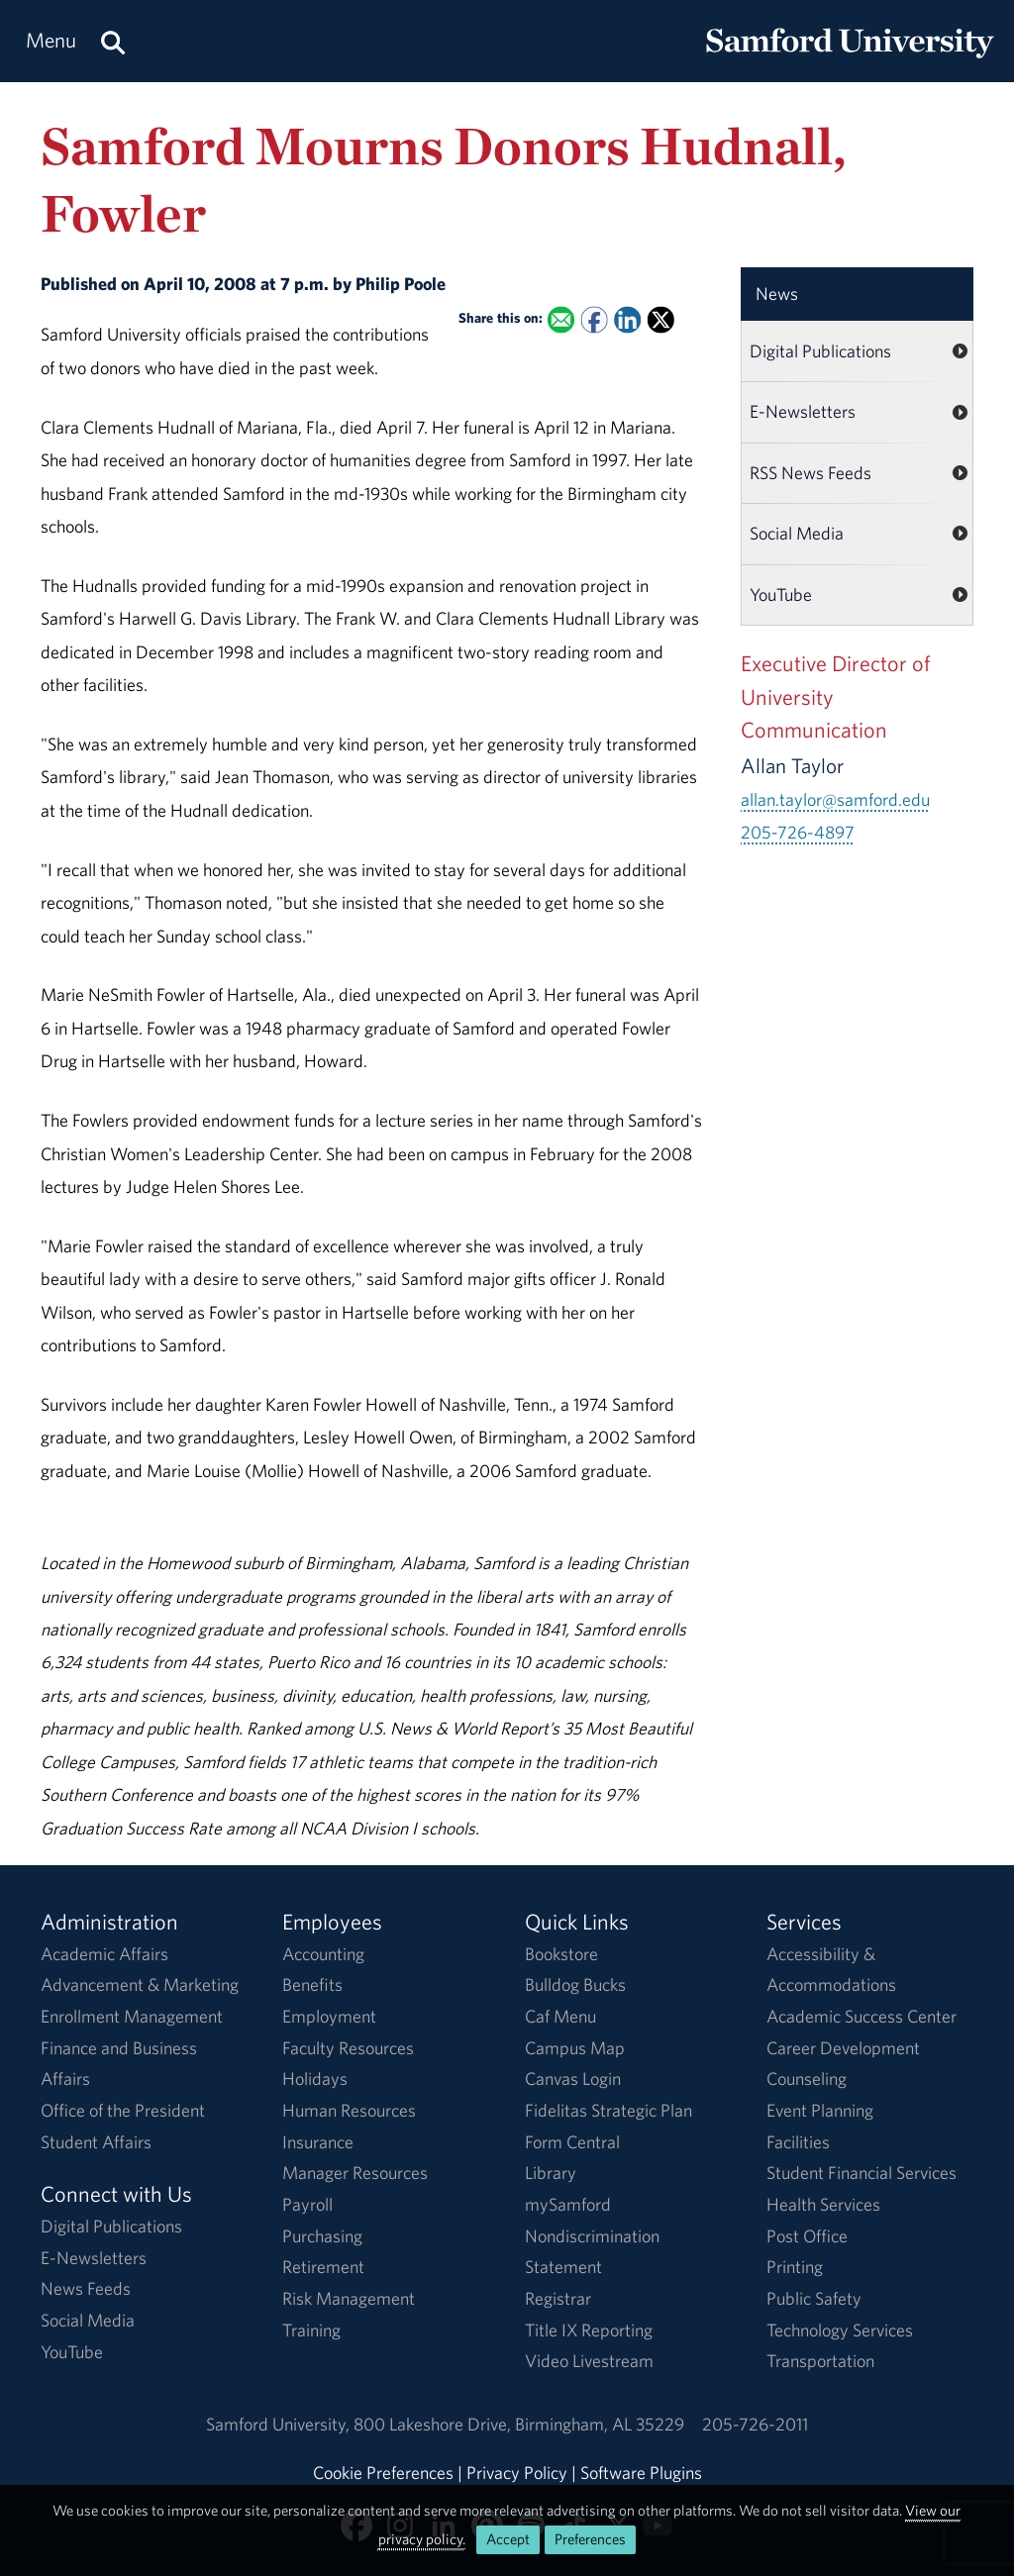 The height and width of the screenshot is (2576, 1014). Describe the element at coordinates (807, 2236) in the screenshot. I see `Post Office` at that location.